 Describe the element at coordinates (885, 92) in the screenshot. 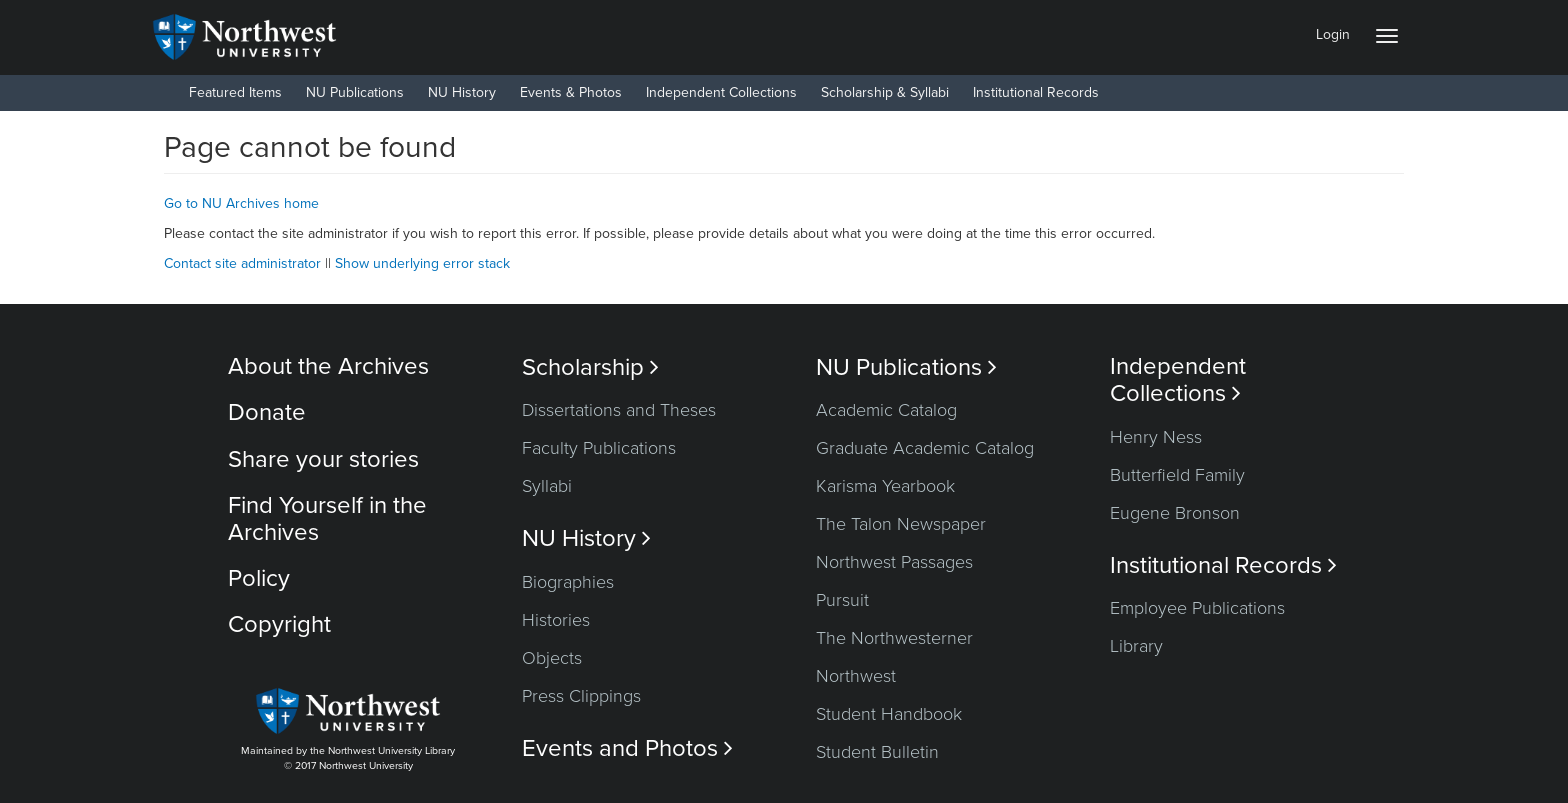

I see `Scholarship & Syllabi` at that location.